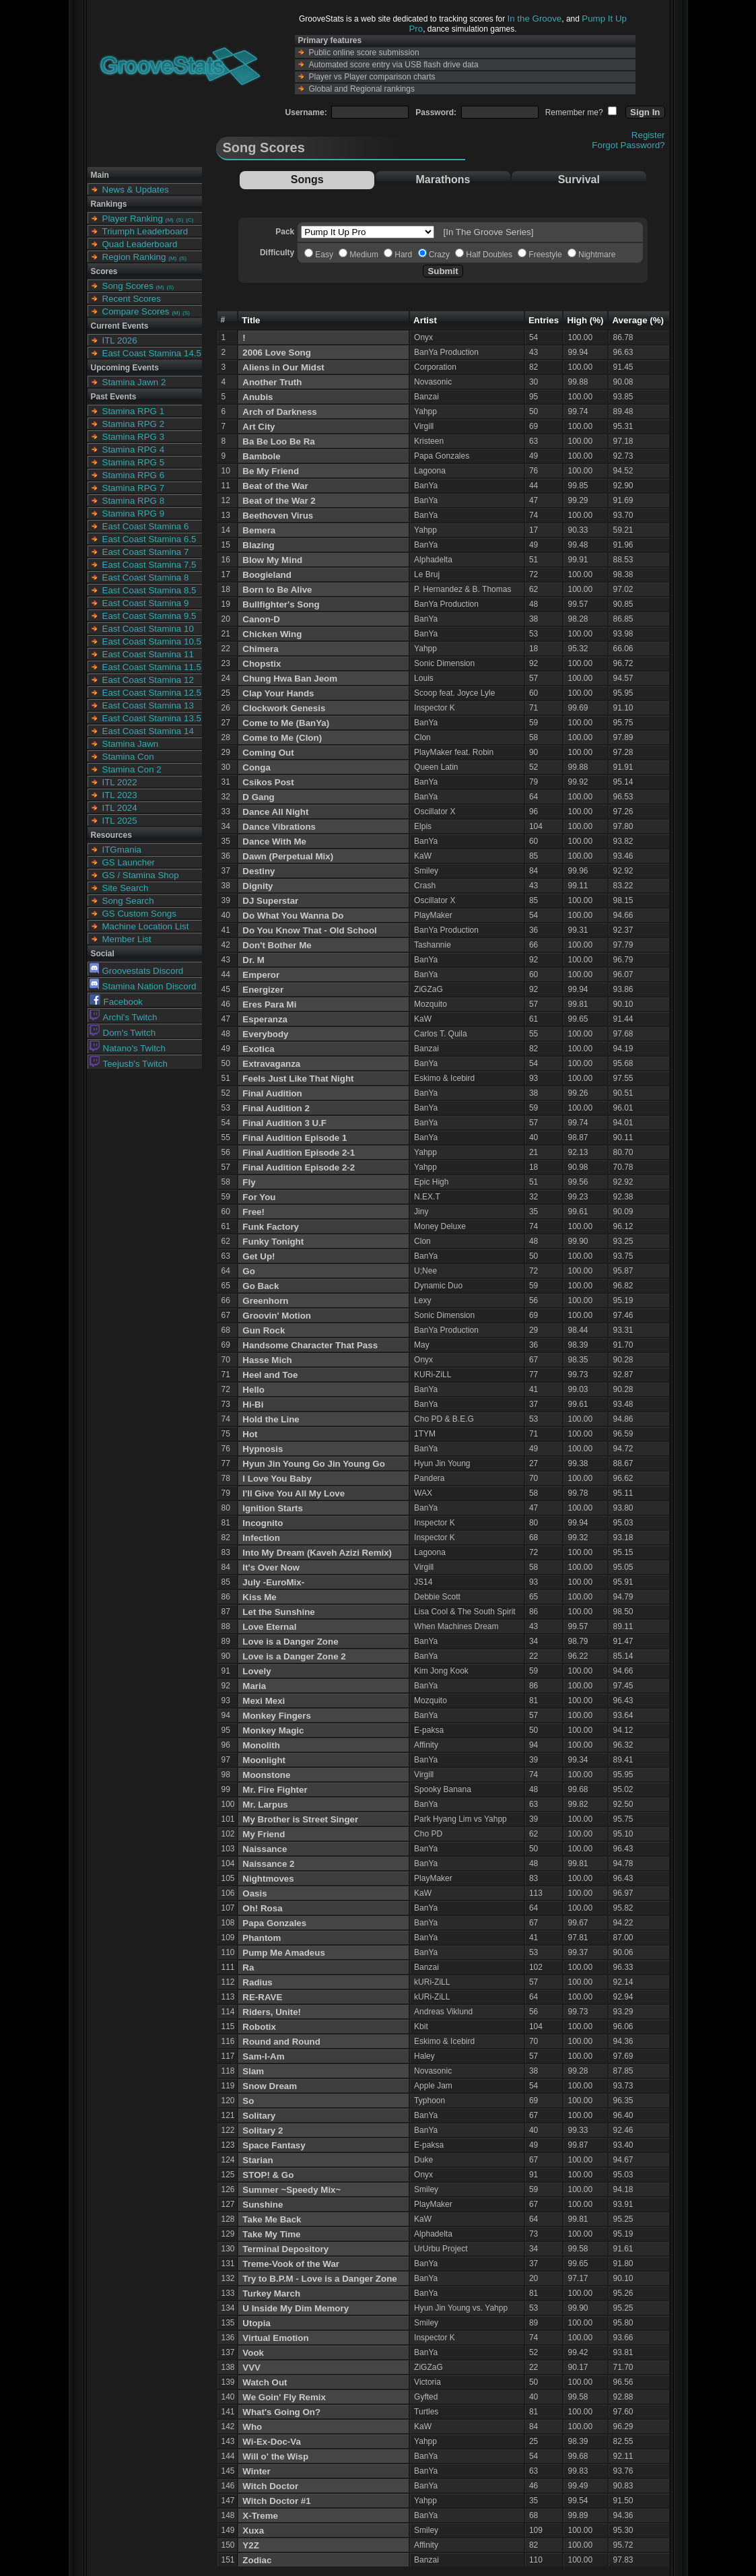 This screenshot has height=2576, width=756. I want to click on Entries, so click(543, 320).